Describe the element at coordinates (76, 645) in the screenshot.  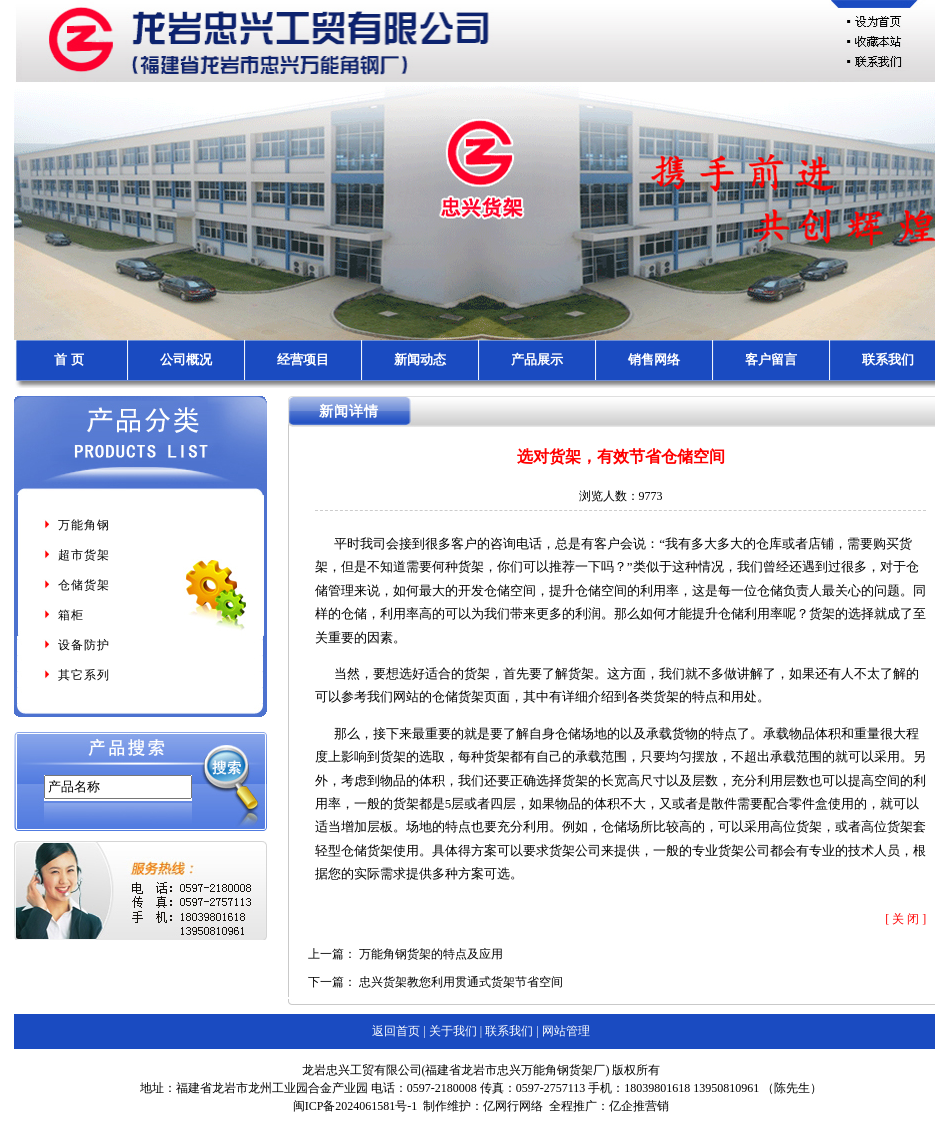
I see `设备防护` at that location.